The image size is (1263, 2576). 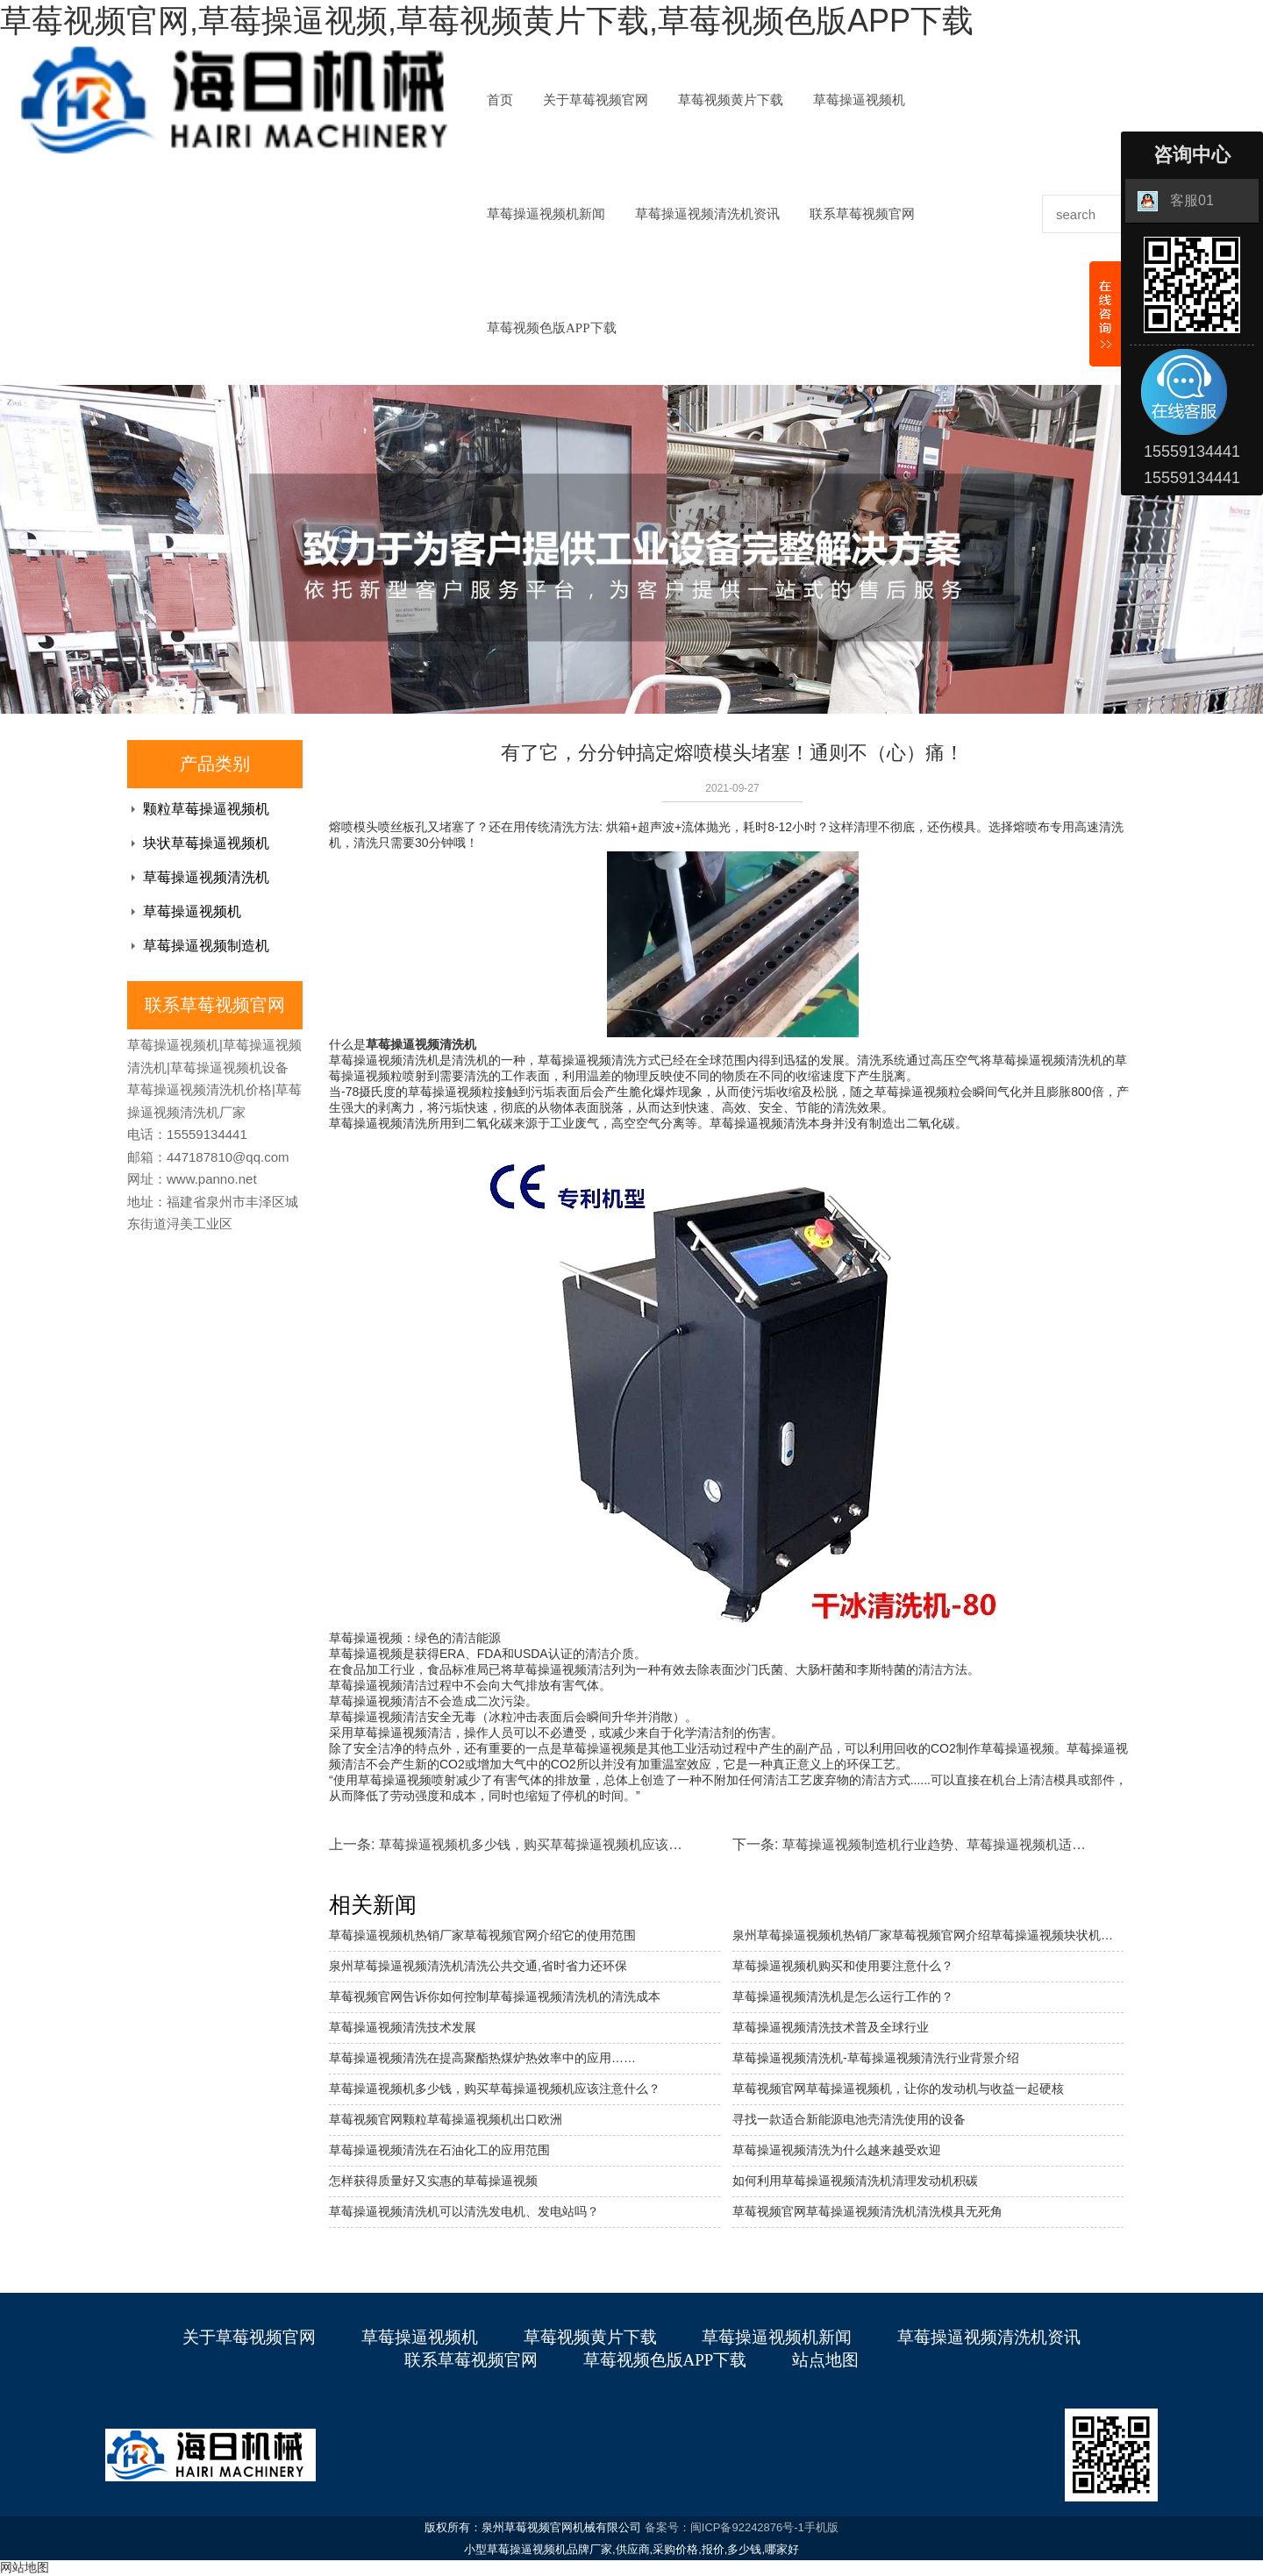 I want to click on 草莓操逼视频清洗机可以清洗发电机、发电站吗？, so click(x=464, y=2211).